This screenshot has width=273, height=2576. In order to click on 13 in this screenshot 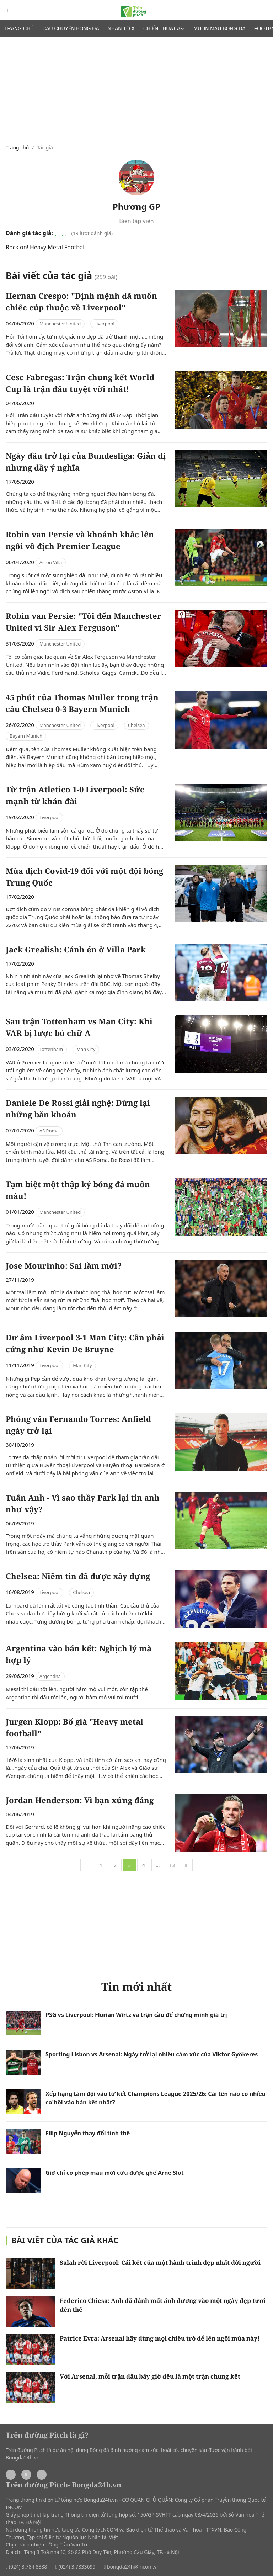, I will do `click(172, 1865)`.